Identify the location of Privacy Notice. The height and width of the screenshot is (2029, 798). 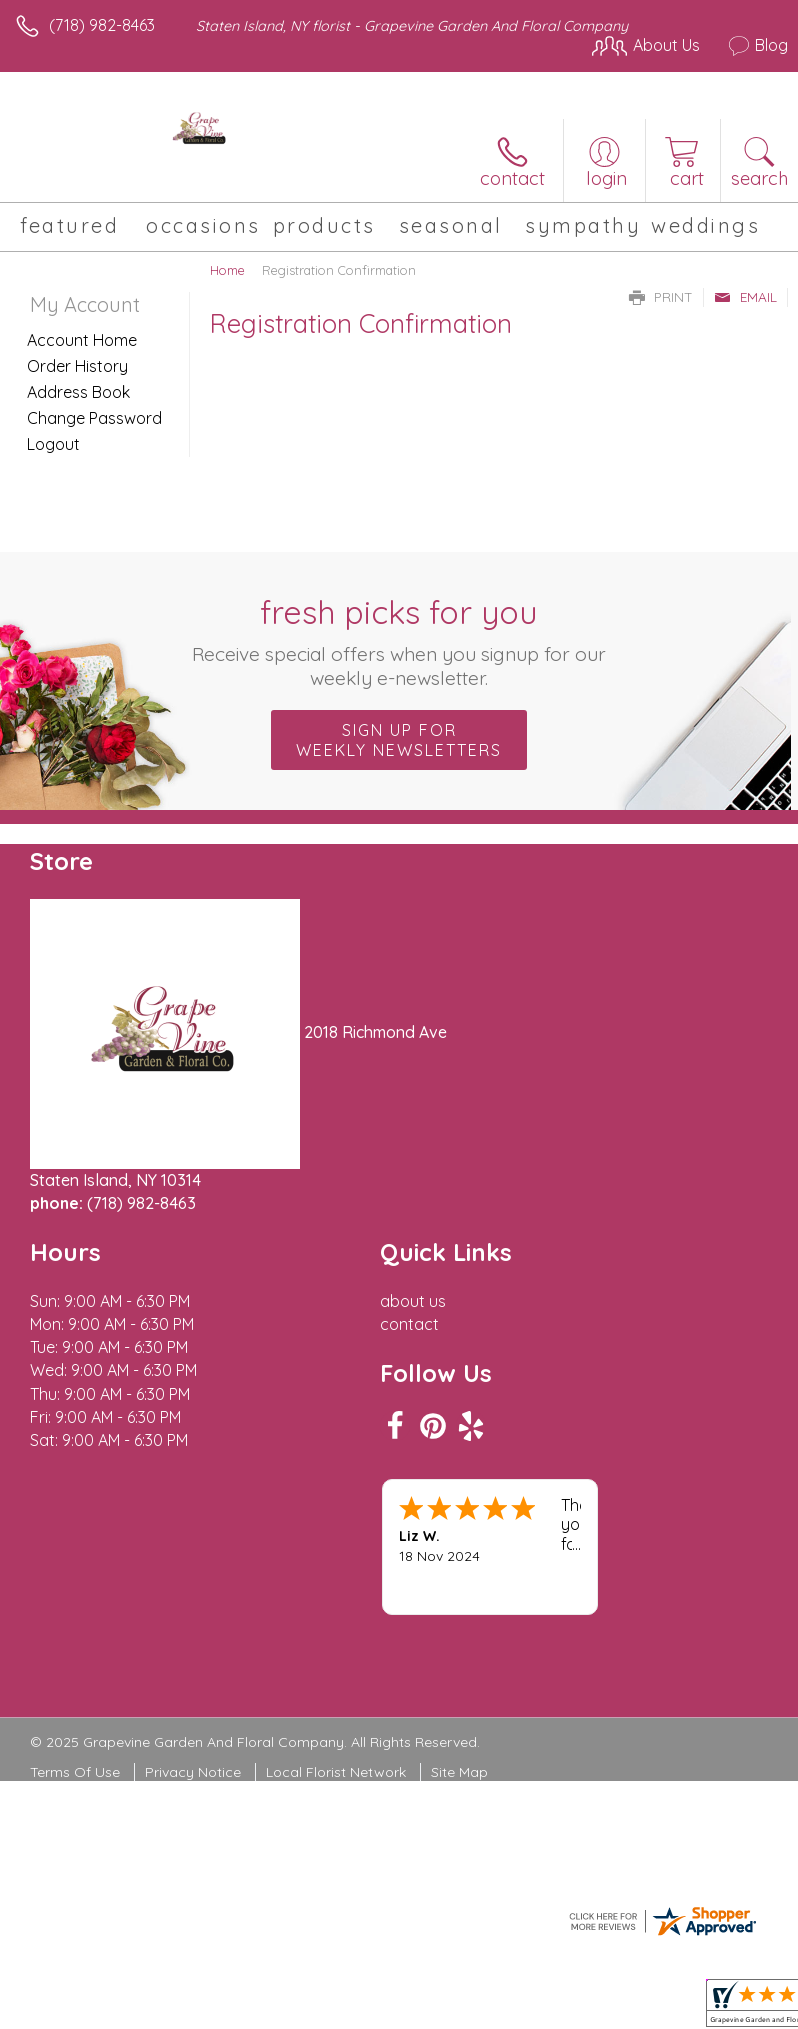
(193, 1772).